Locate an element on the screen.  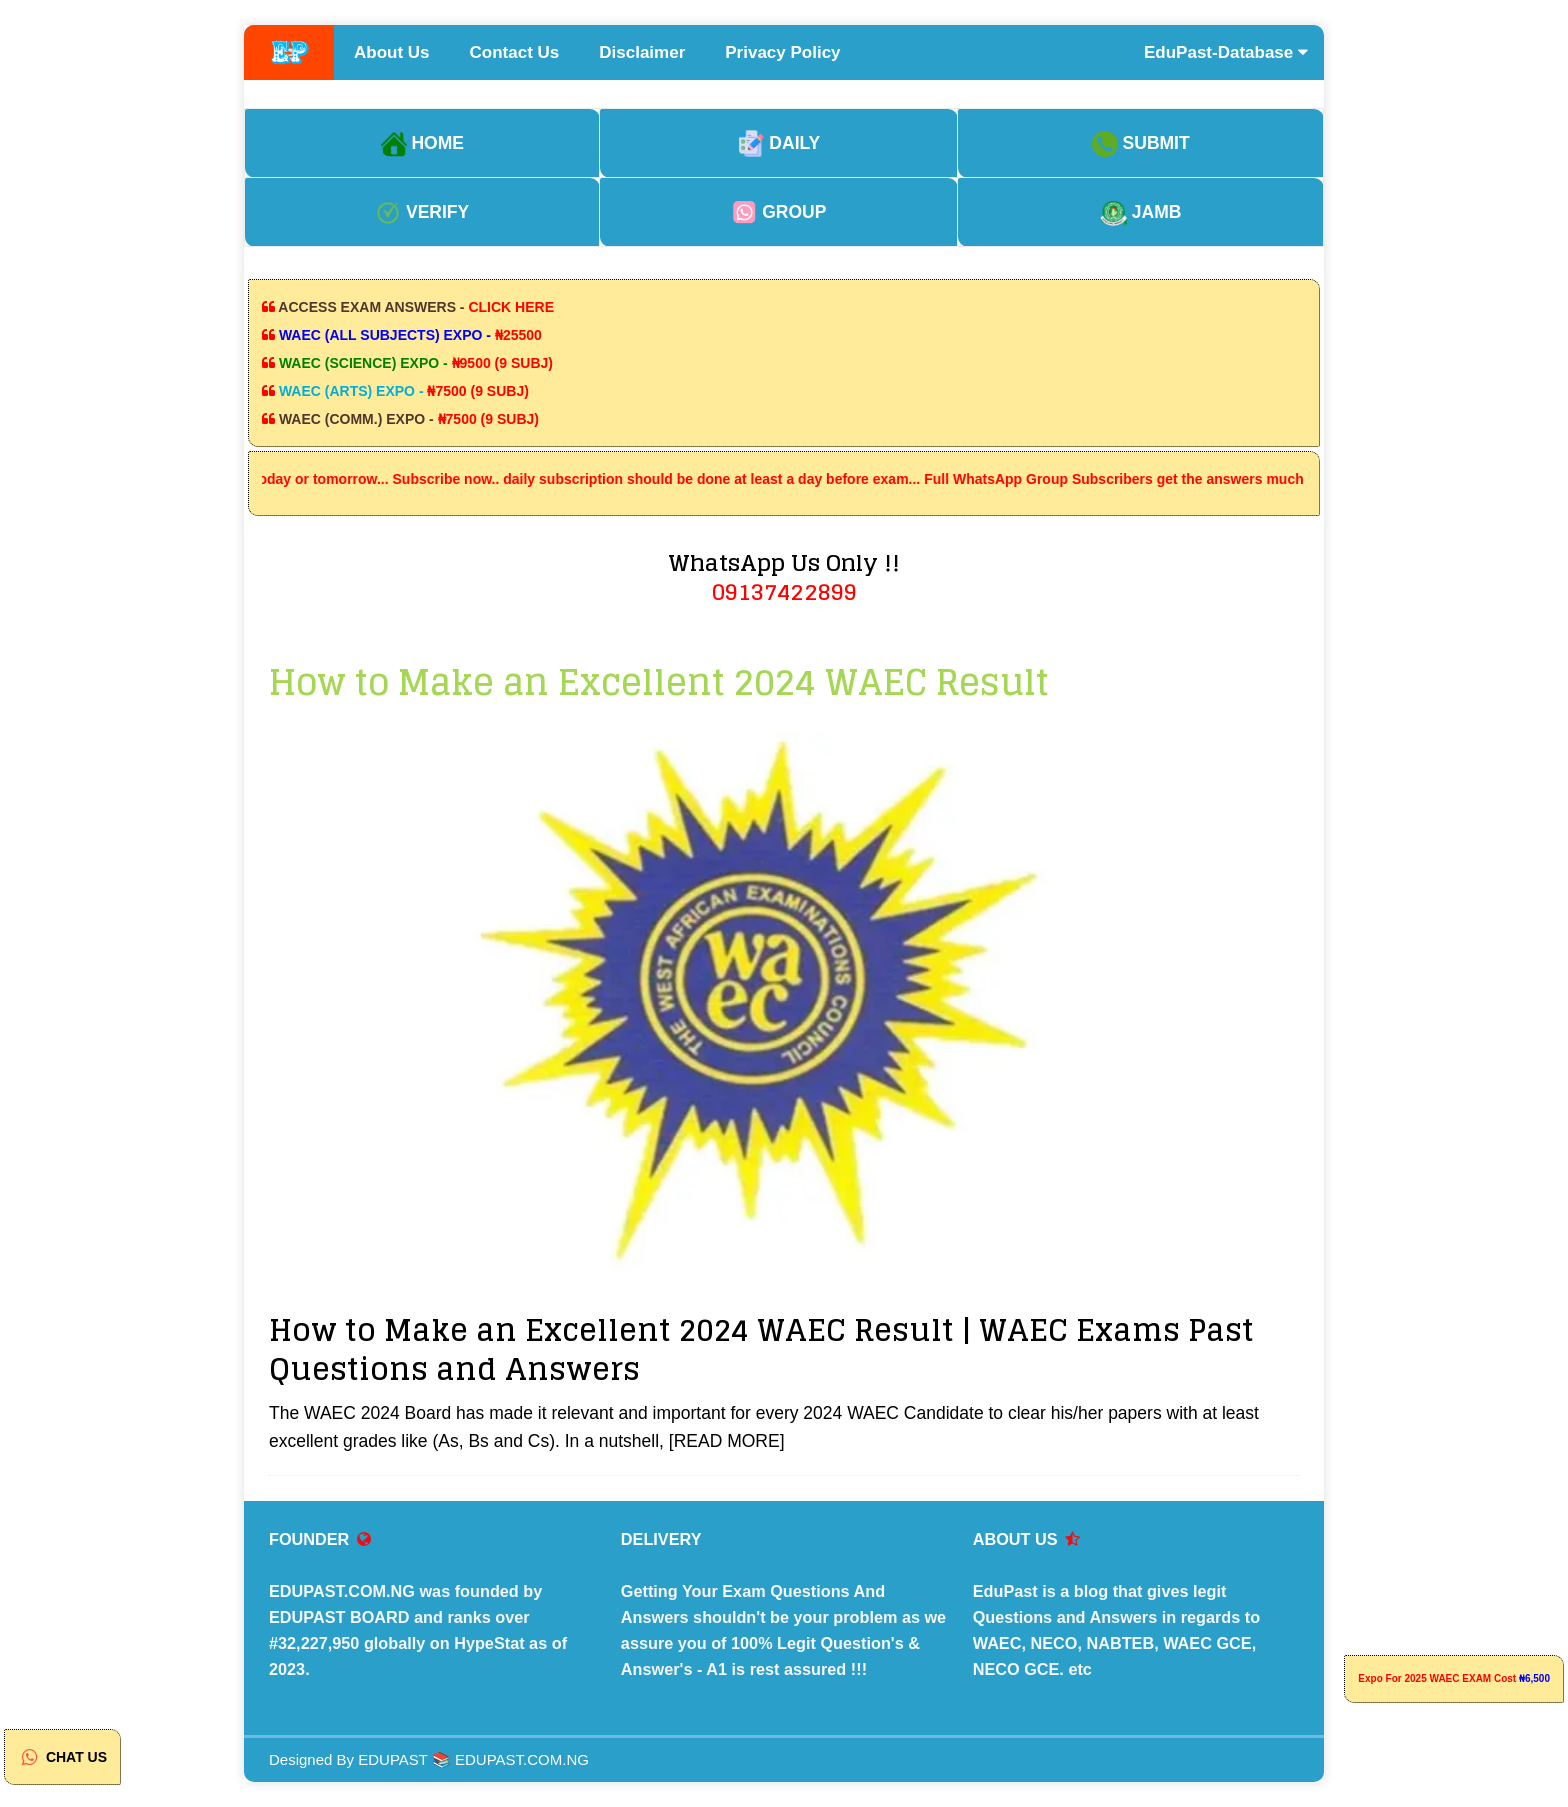
SUBMIT is located at coordinates (1141, 143).